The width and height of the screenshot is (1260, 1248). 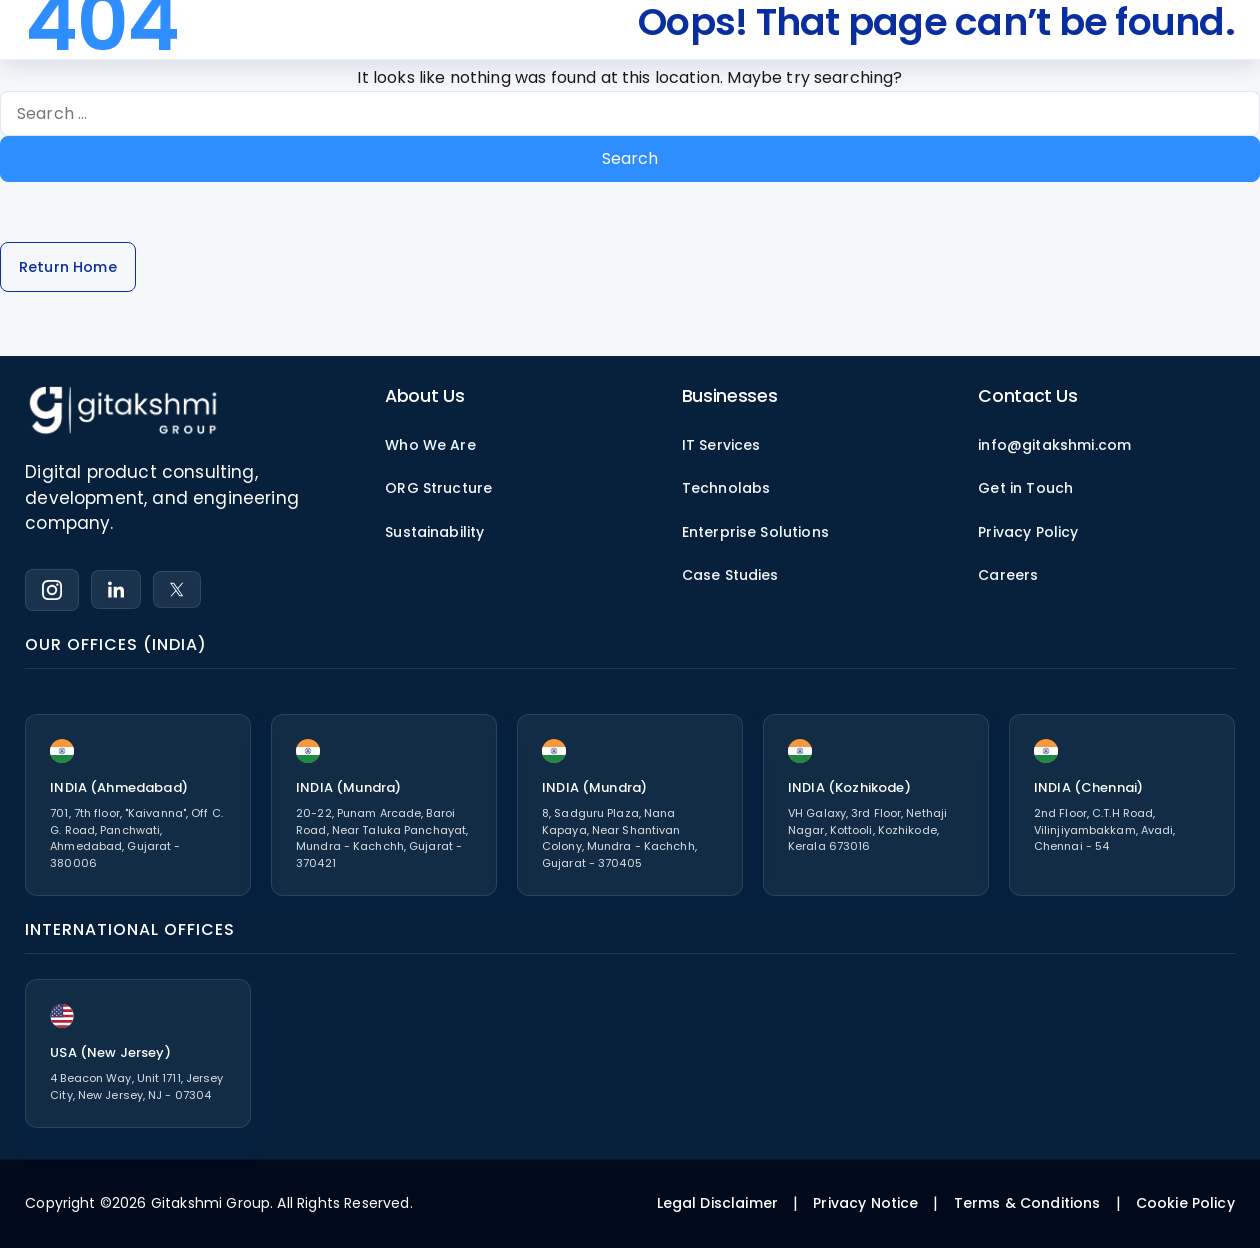 I want to click on Terms & Conditions, so click(x=1027, y=1203).